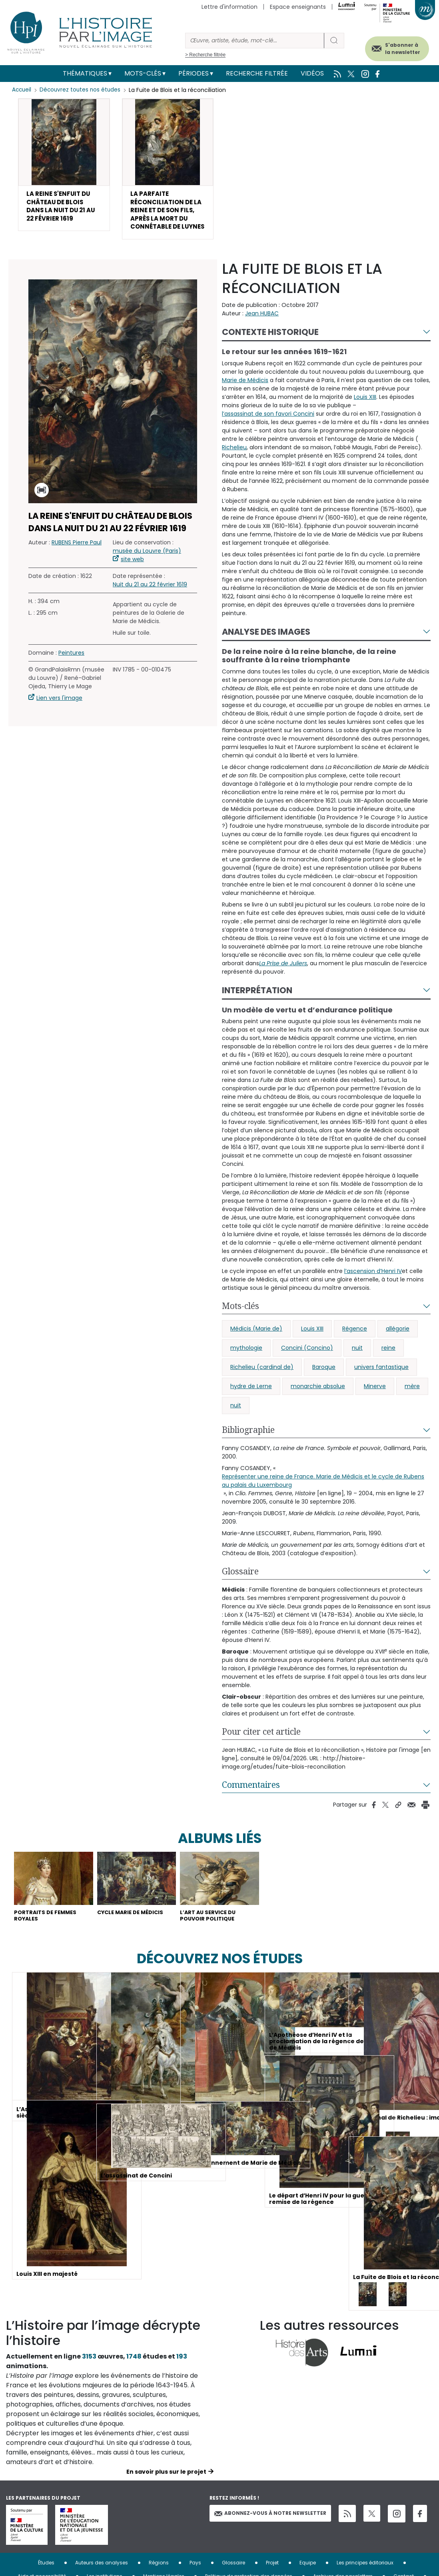  What do you see at coordinates (142, 73) in the screenshot?
I see `Mots-clés` at bounding box center [142, 73].